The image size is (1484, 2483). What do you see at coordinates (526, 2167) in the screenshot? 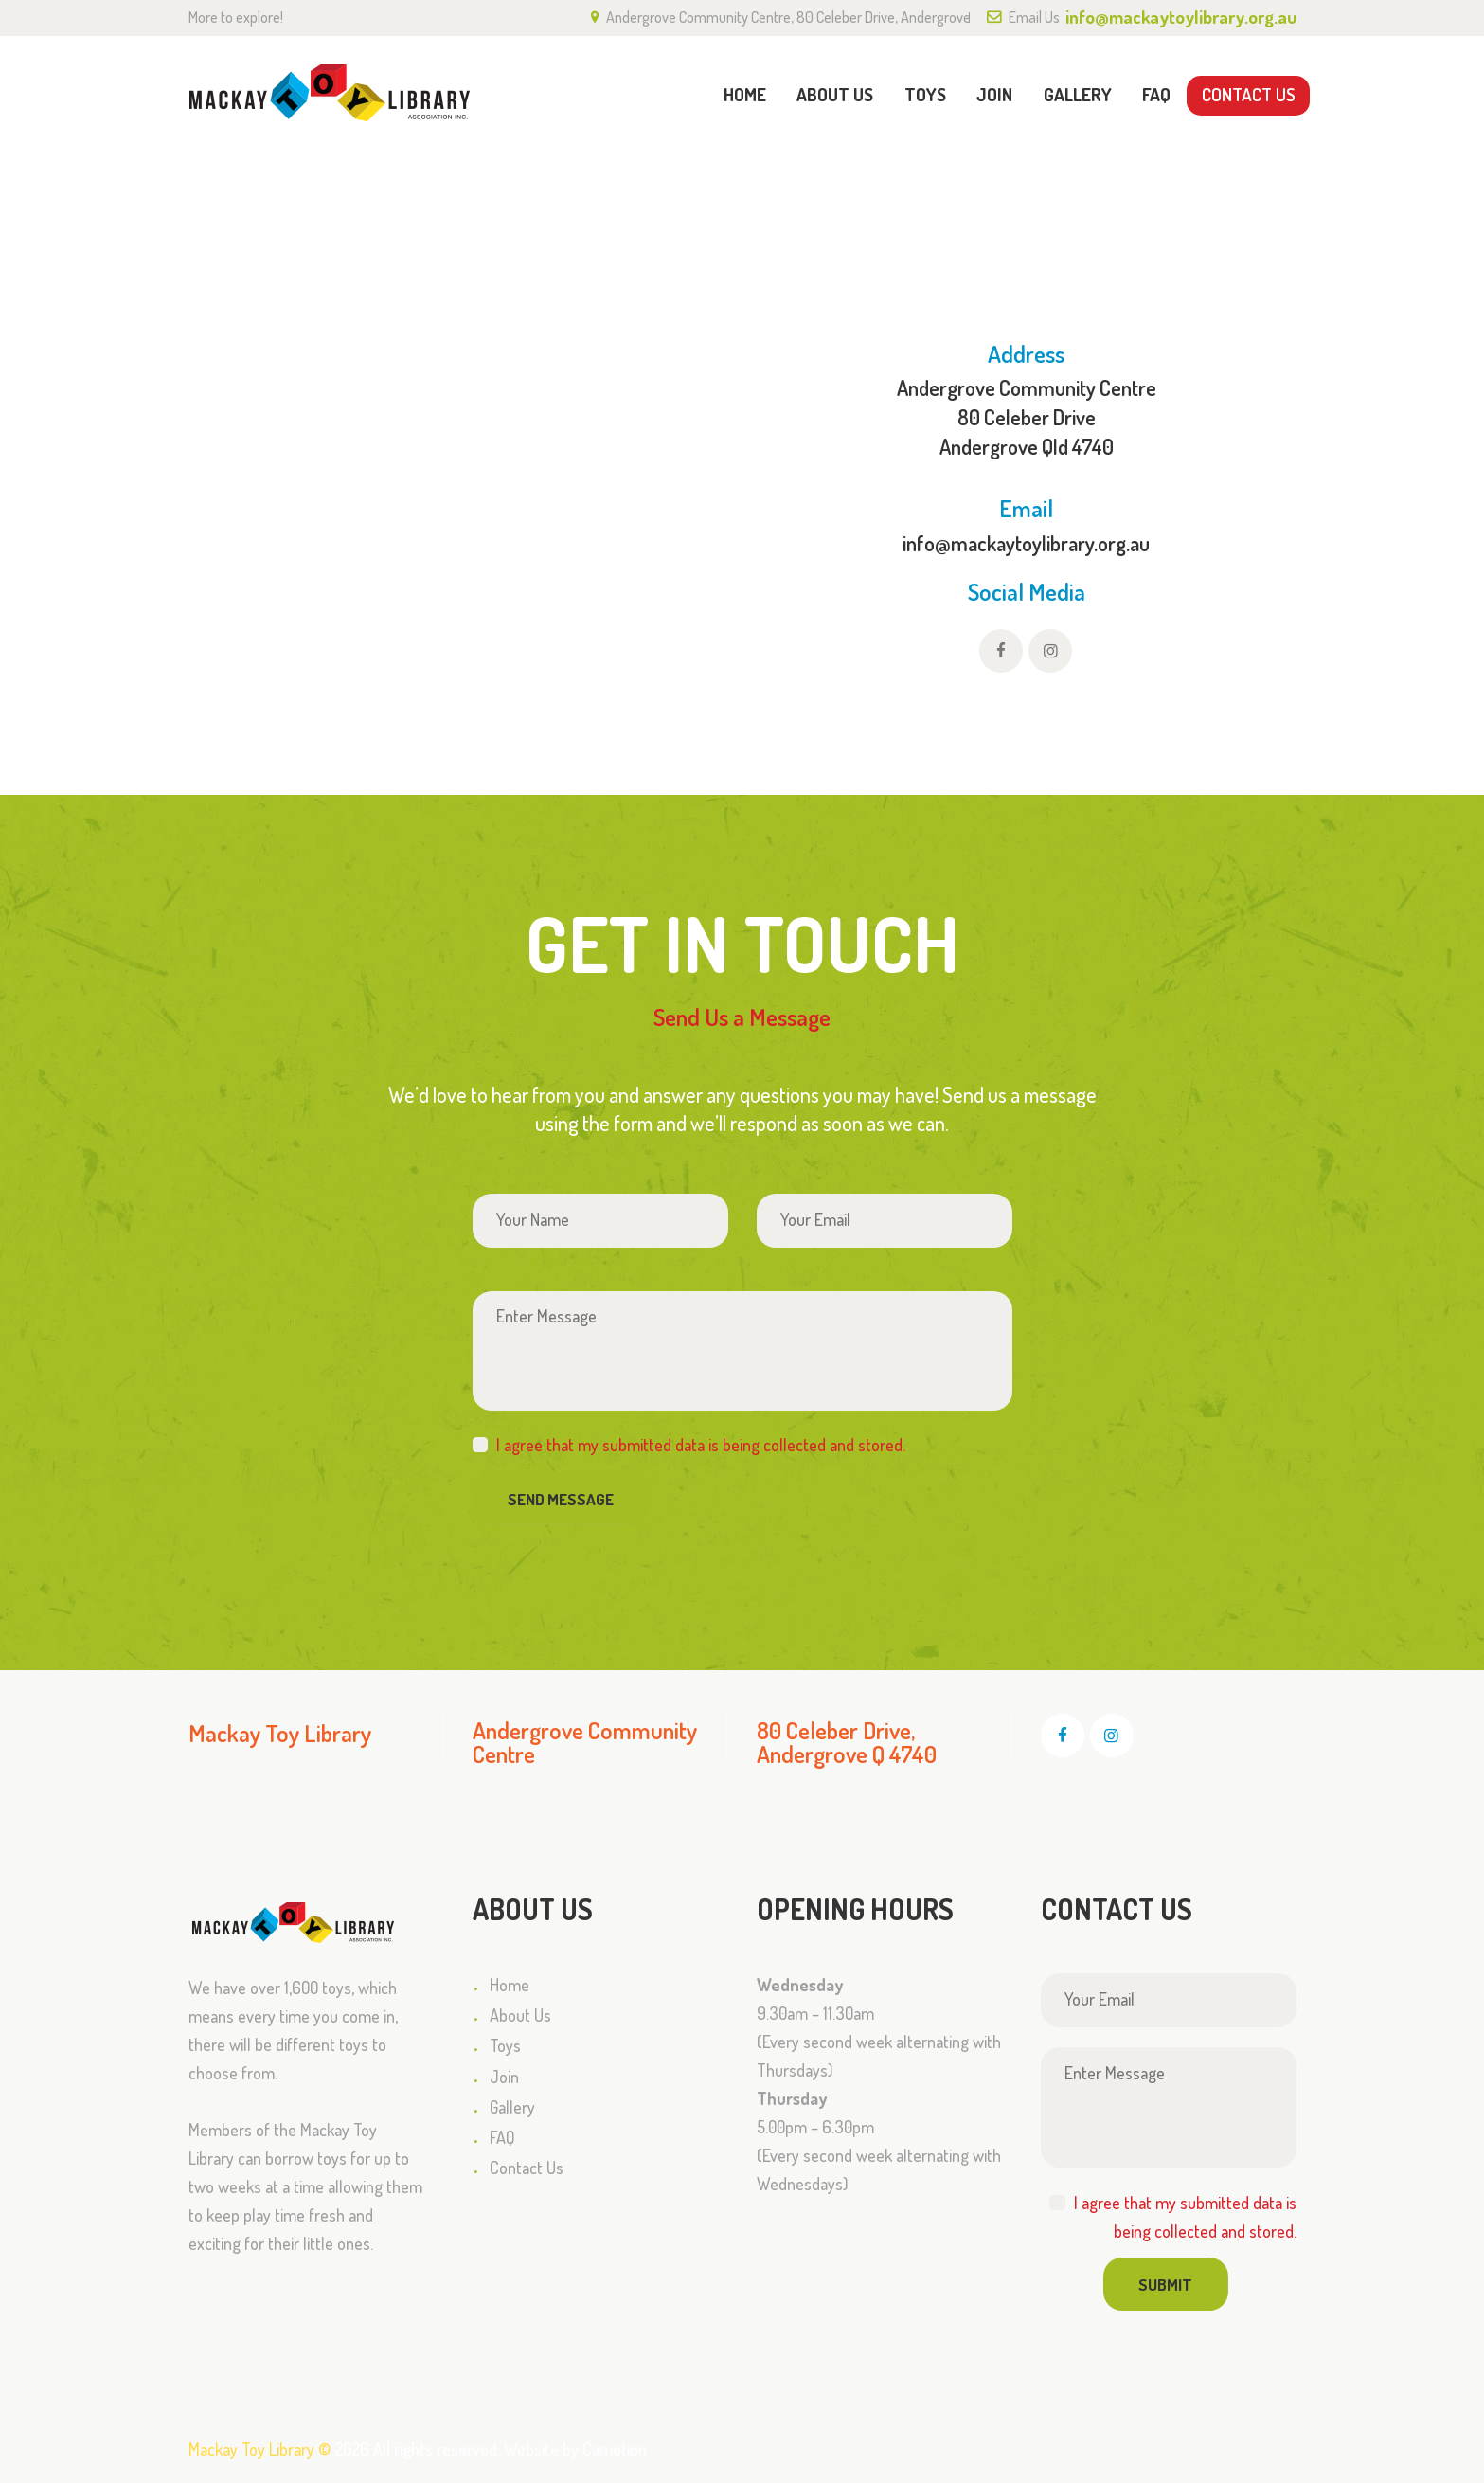
I see `Contact Us` at bounding box center [526, 2167].